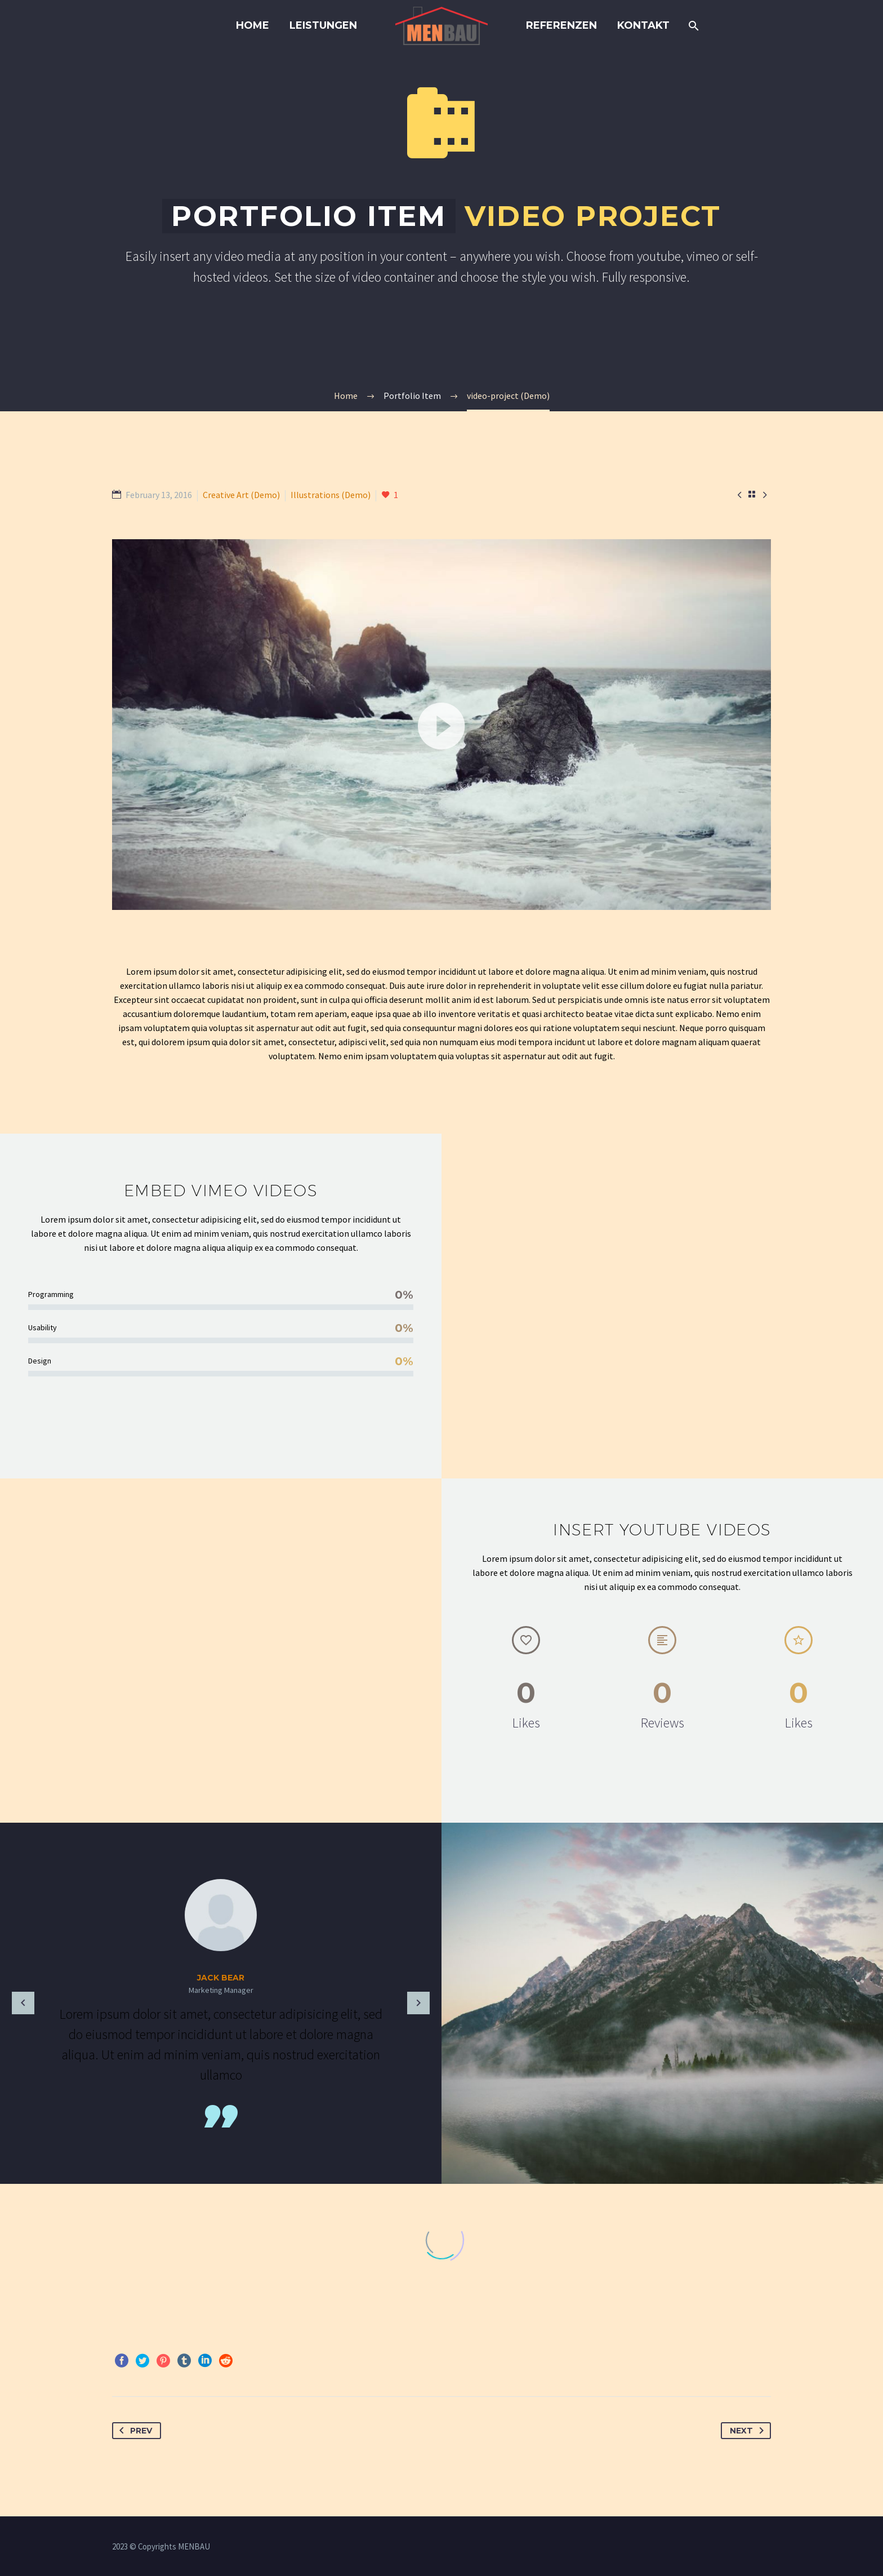 The height and width of the screenshot is (2576, 883). What do you see at coordinates (441, 724) in the screenshot?
I see `[button]` at bounding box center [441, 724].